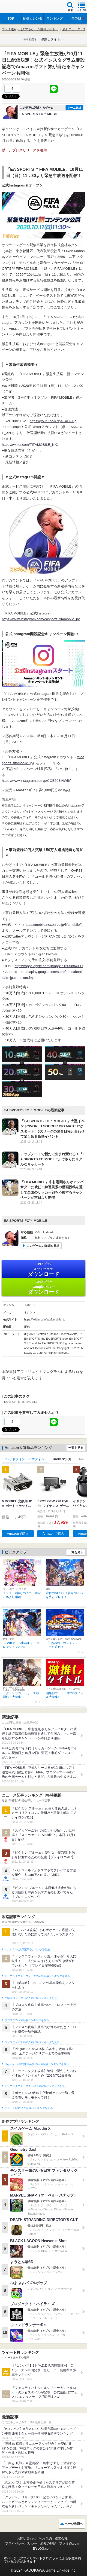 The height and width of the screenshot is (2576, 87). Describe the element at coordinates (75, 1447) in the screenshot. I see `一覧を見る` at that location.